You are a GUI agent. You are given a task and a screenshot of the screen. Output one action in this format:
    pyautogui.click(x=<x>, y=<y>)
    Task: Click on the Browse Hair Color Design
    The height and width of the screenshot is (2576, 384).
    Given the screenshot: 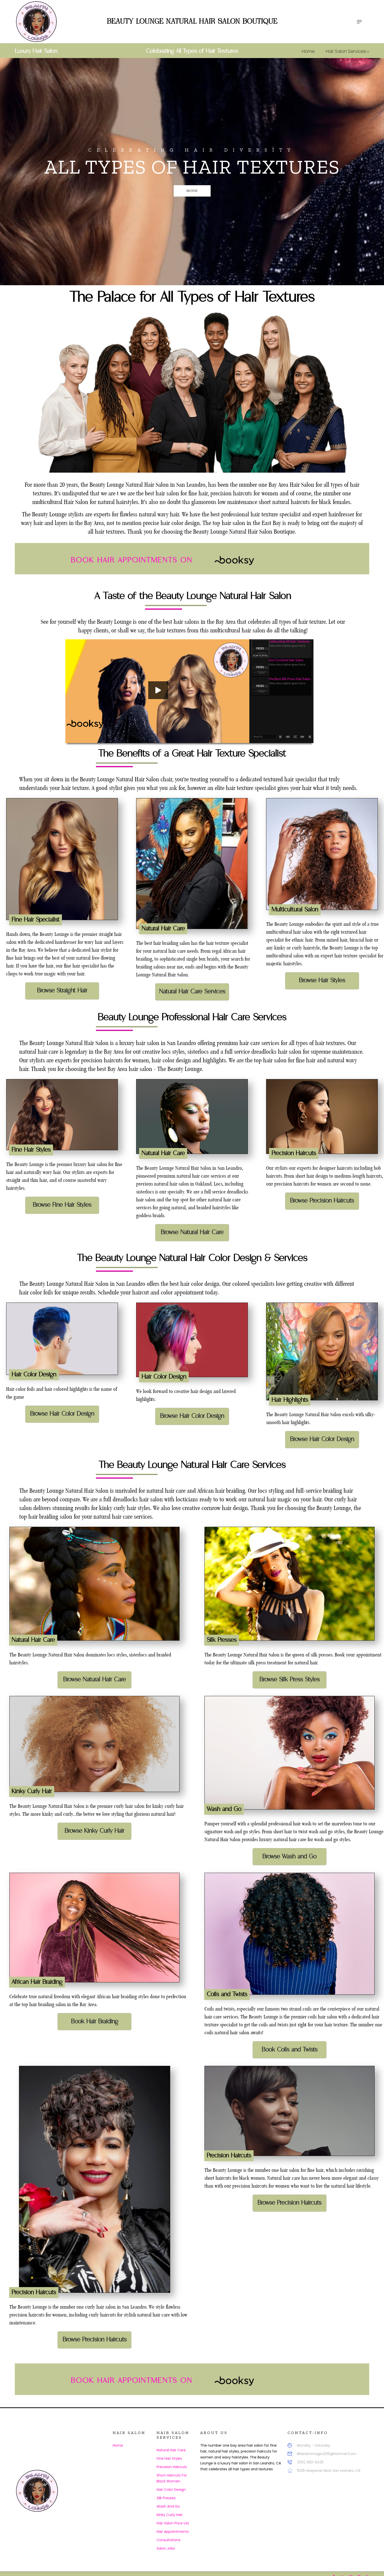 What is the action you would take?
    pyautogui.click(x=62, y=1414)
    